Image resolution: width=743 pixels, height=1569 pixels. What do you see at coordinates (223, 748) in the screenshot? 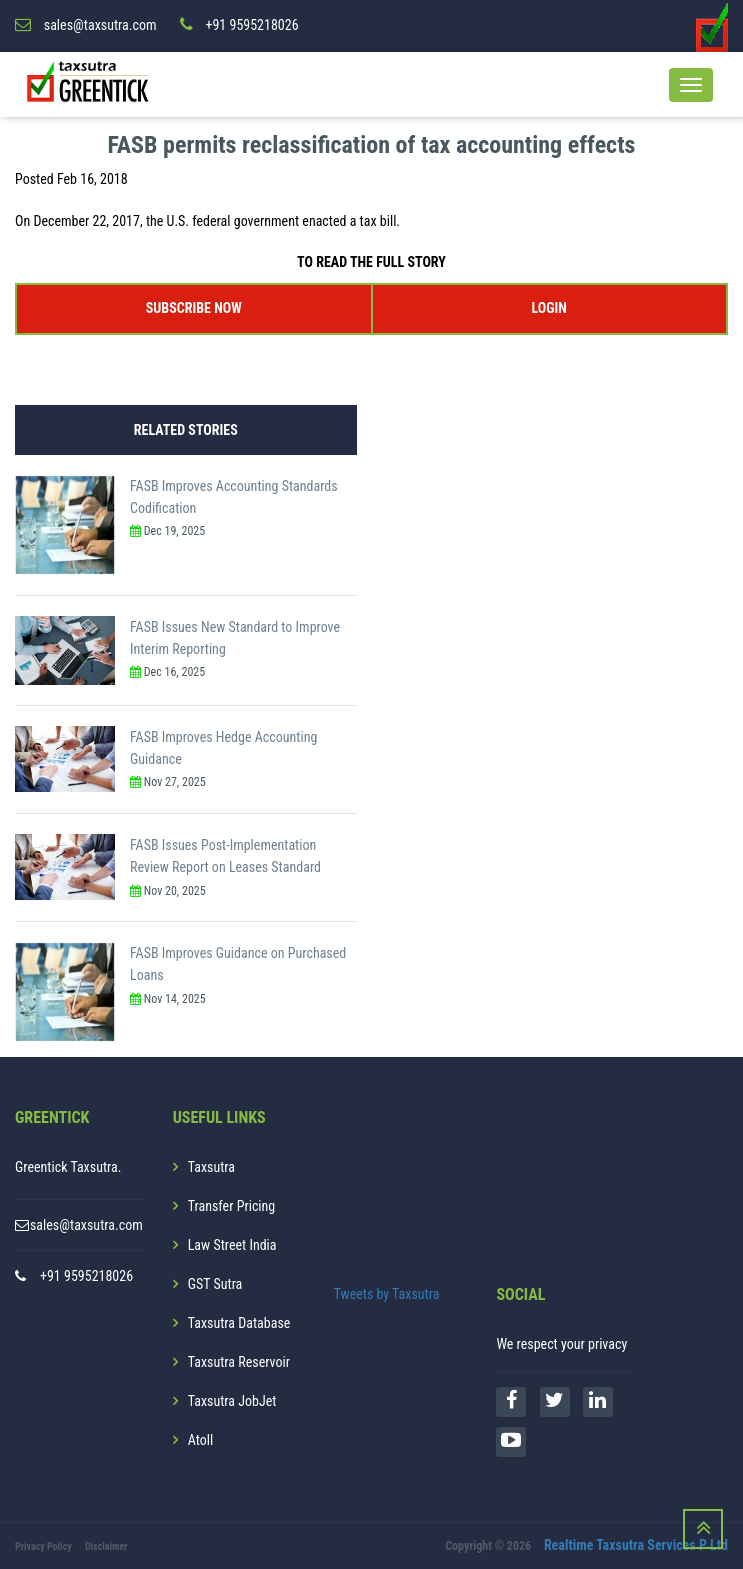
I see `FASB Improves Hedge Accounting Guidance` at bounding box center [223, 748].